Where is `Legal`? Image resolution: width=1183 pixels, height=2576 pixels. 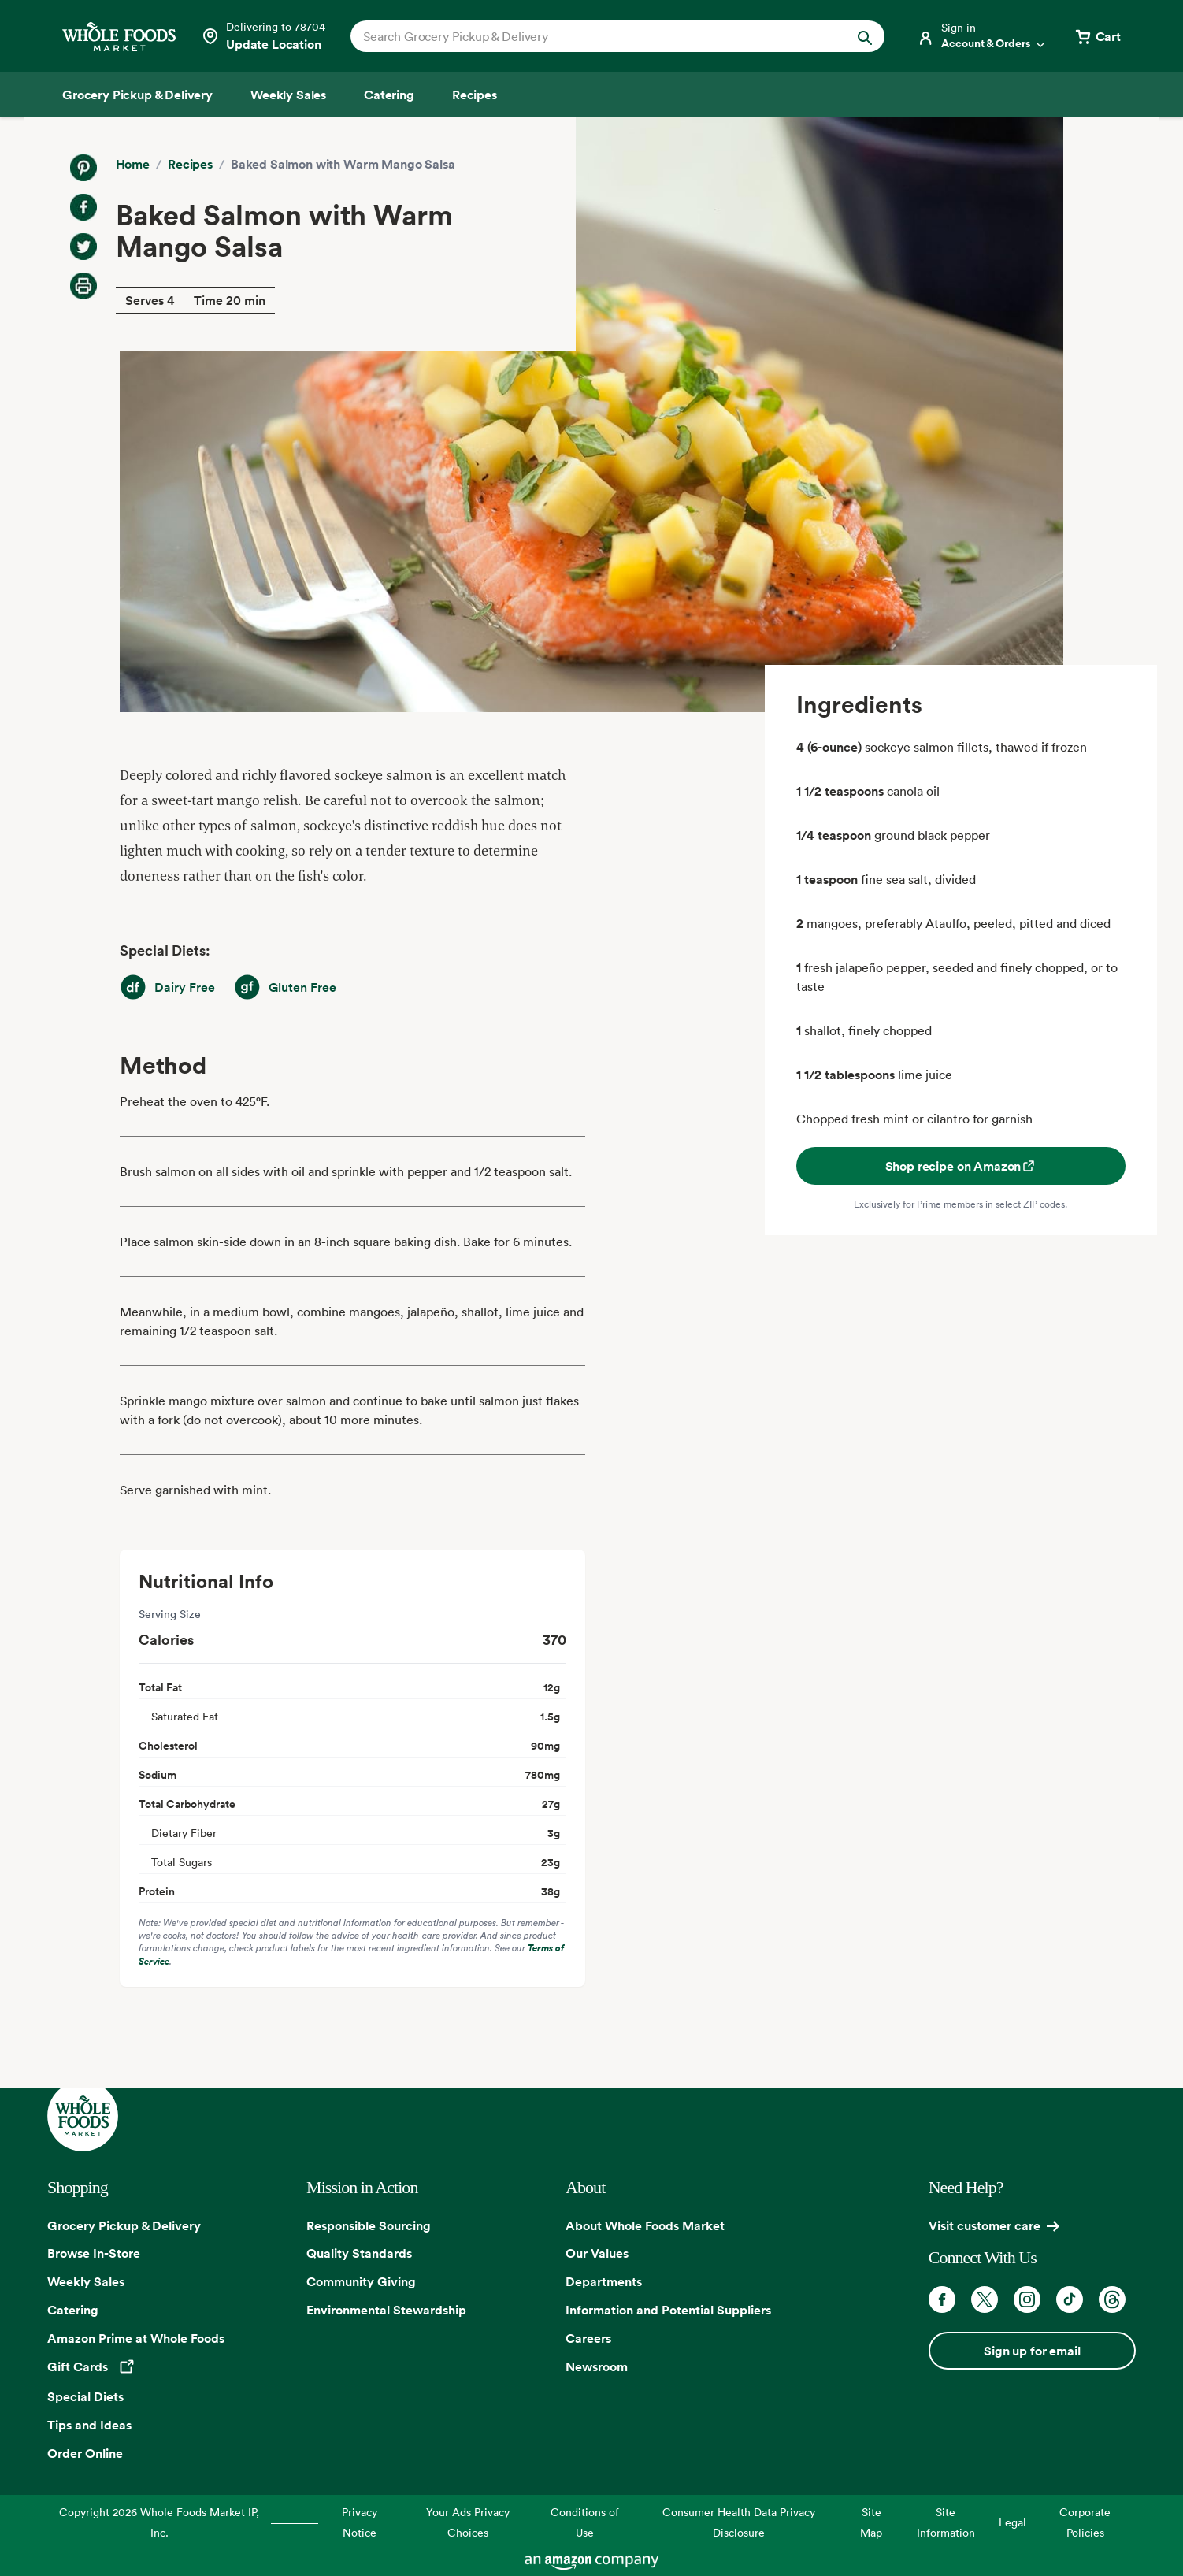
Legal is located at coordinates (1012, 2522).